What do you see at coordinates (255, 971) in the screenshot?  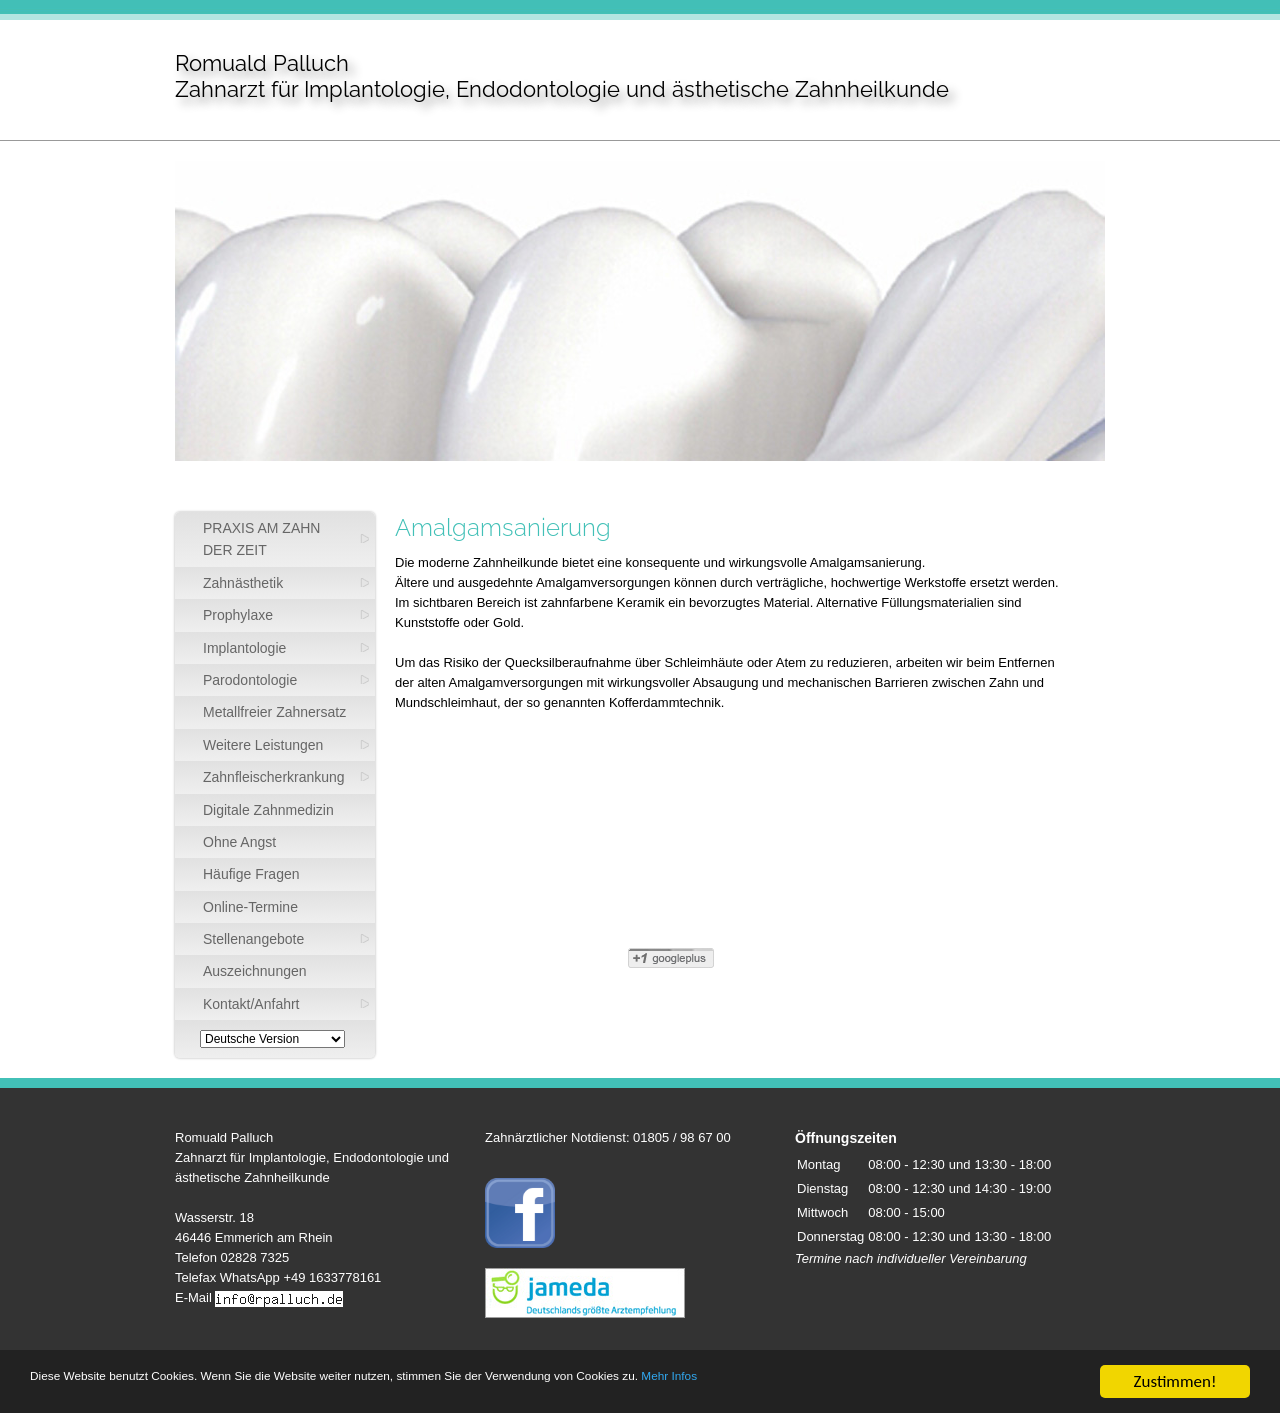 I see `Auszeichnungen` at bounding box center [255, 971].